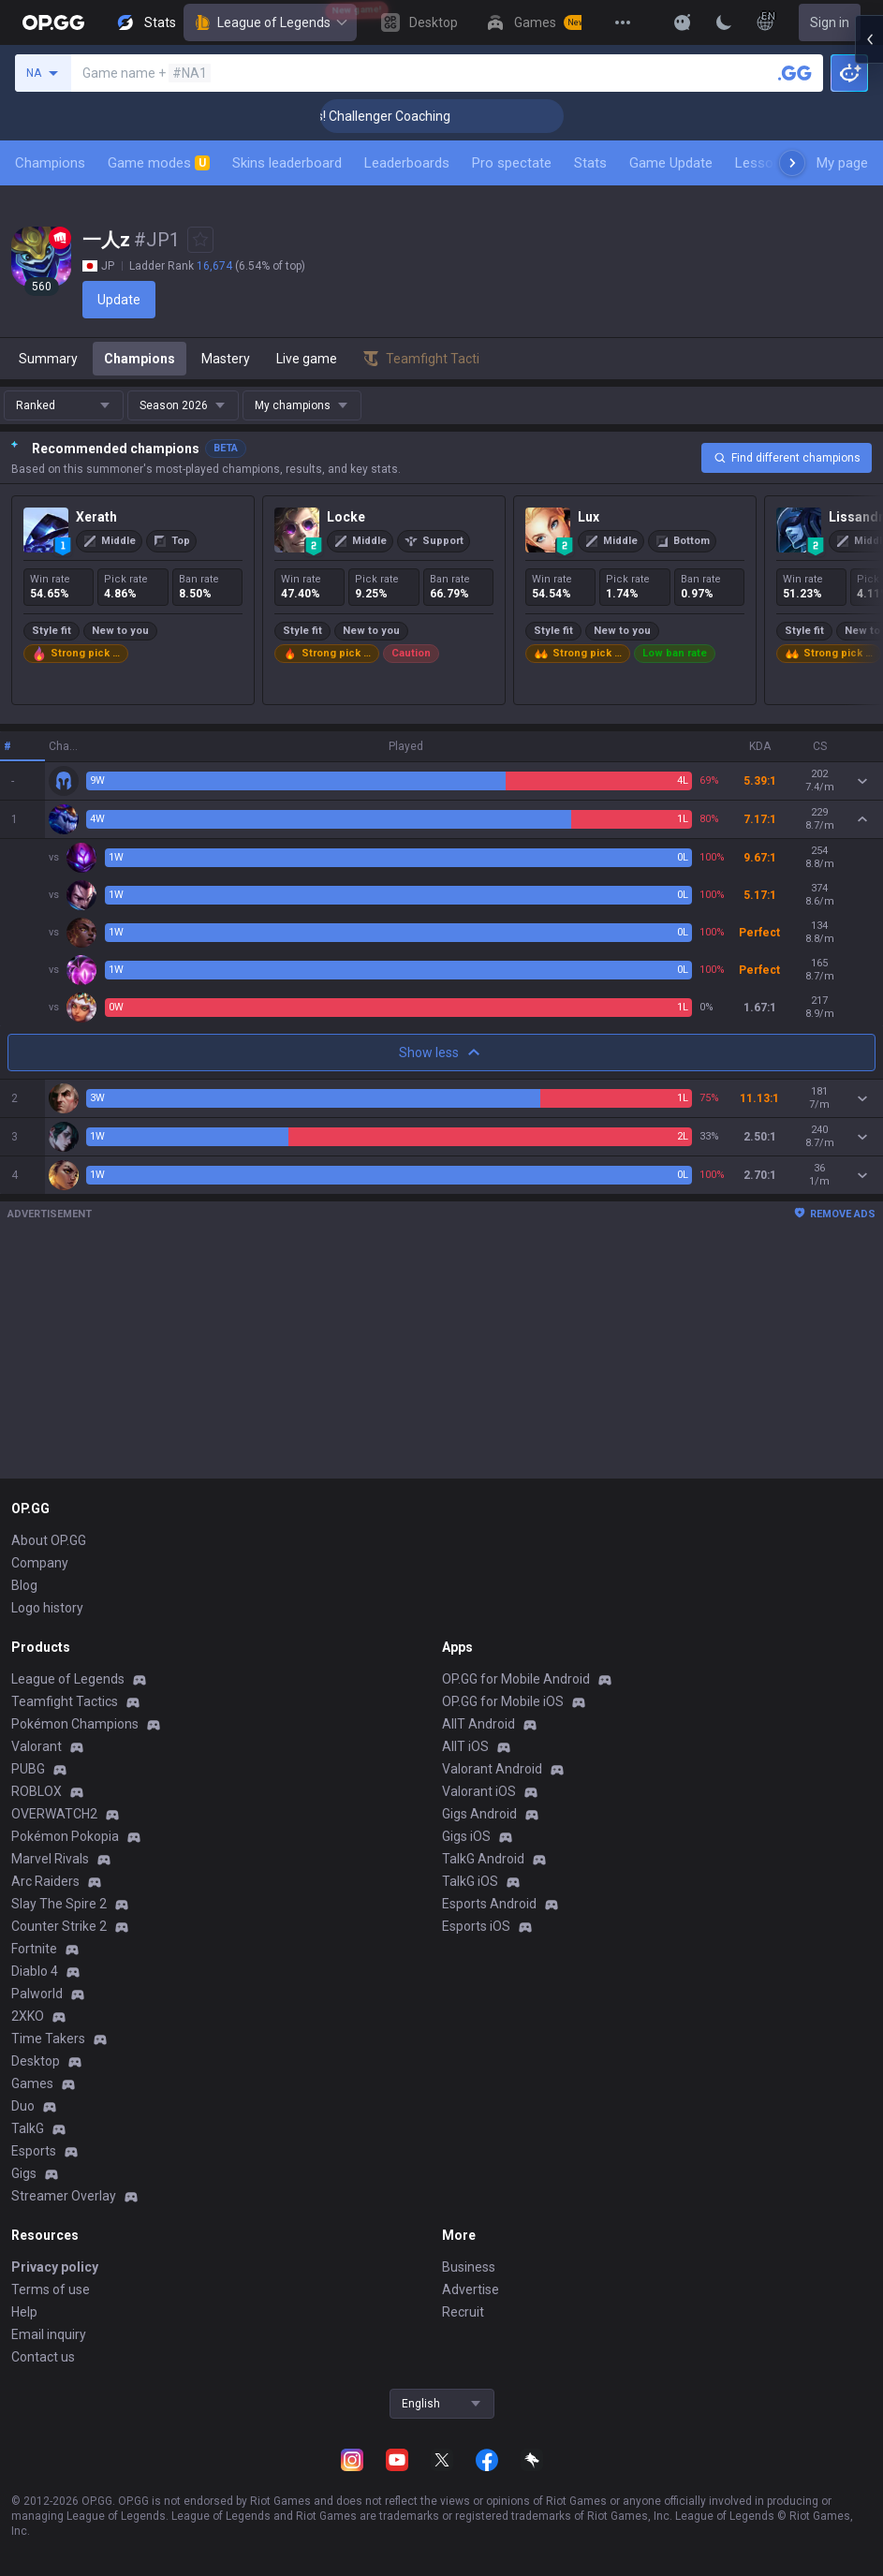 The image size is (883, 2576). What do you see at coordinates (53, 22) in the screenshot?
I see `[Go to Main Page]` at bounding box center [53, 22].